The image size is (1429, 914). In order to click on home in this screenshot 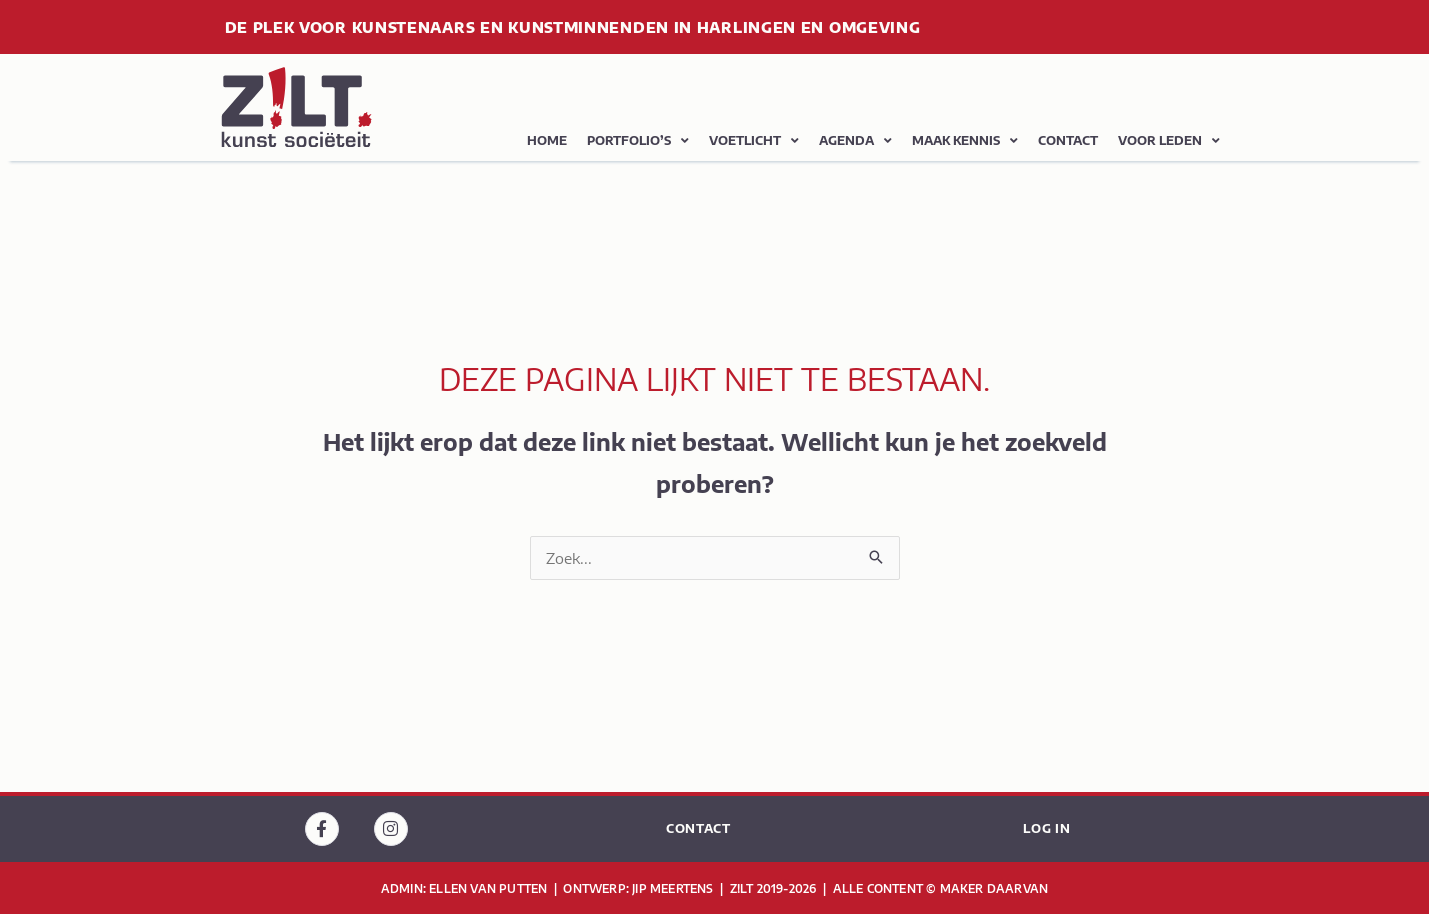, I will do `click(547, 140)`.